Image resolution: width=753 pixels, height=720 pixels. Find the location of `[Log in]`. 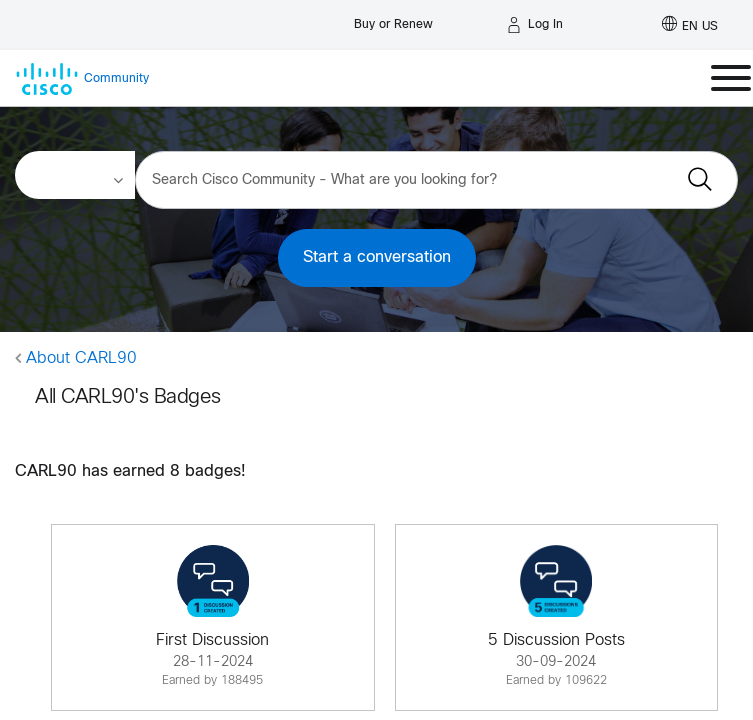

[Log in] is located at coordinates (535, 25).